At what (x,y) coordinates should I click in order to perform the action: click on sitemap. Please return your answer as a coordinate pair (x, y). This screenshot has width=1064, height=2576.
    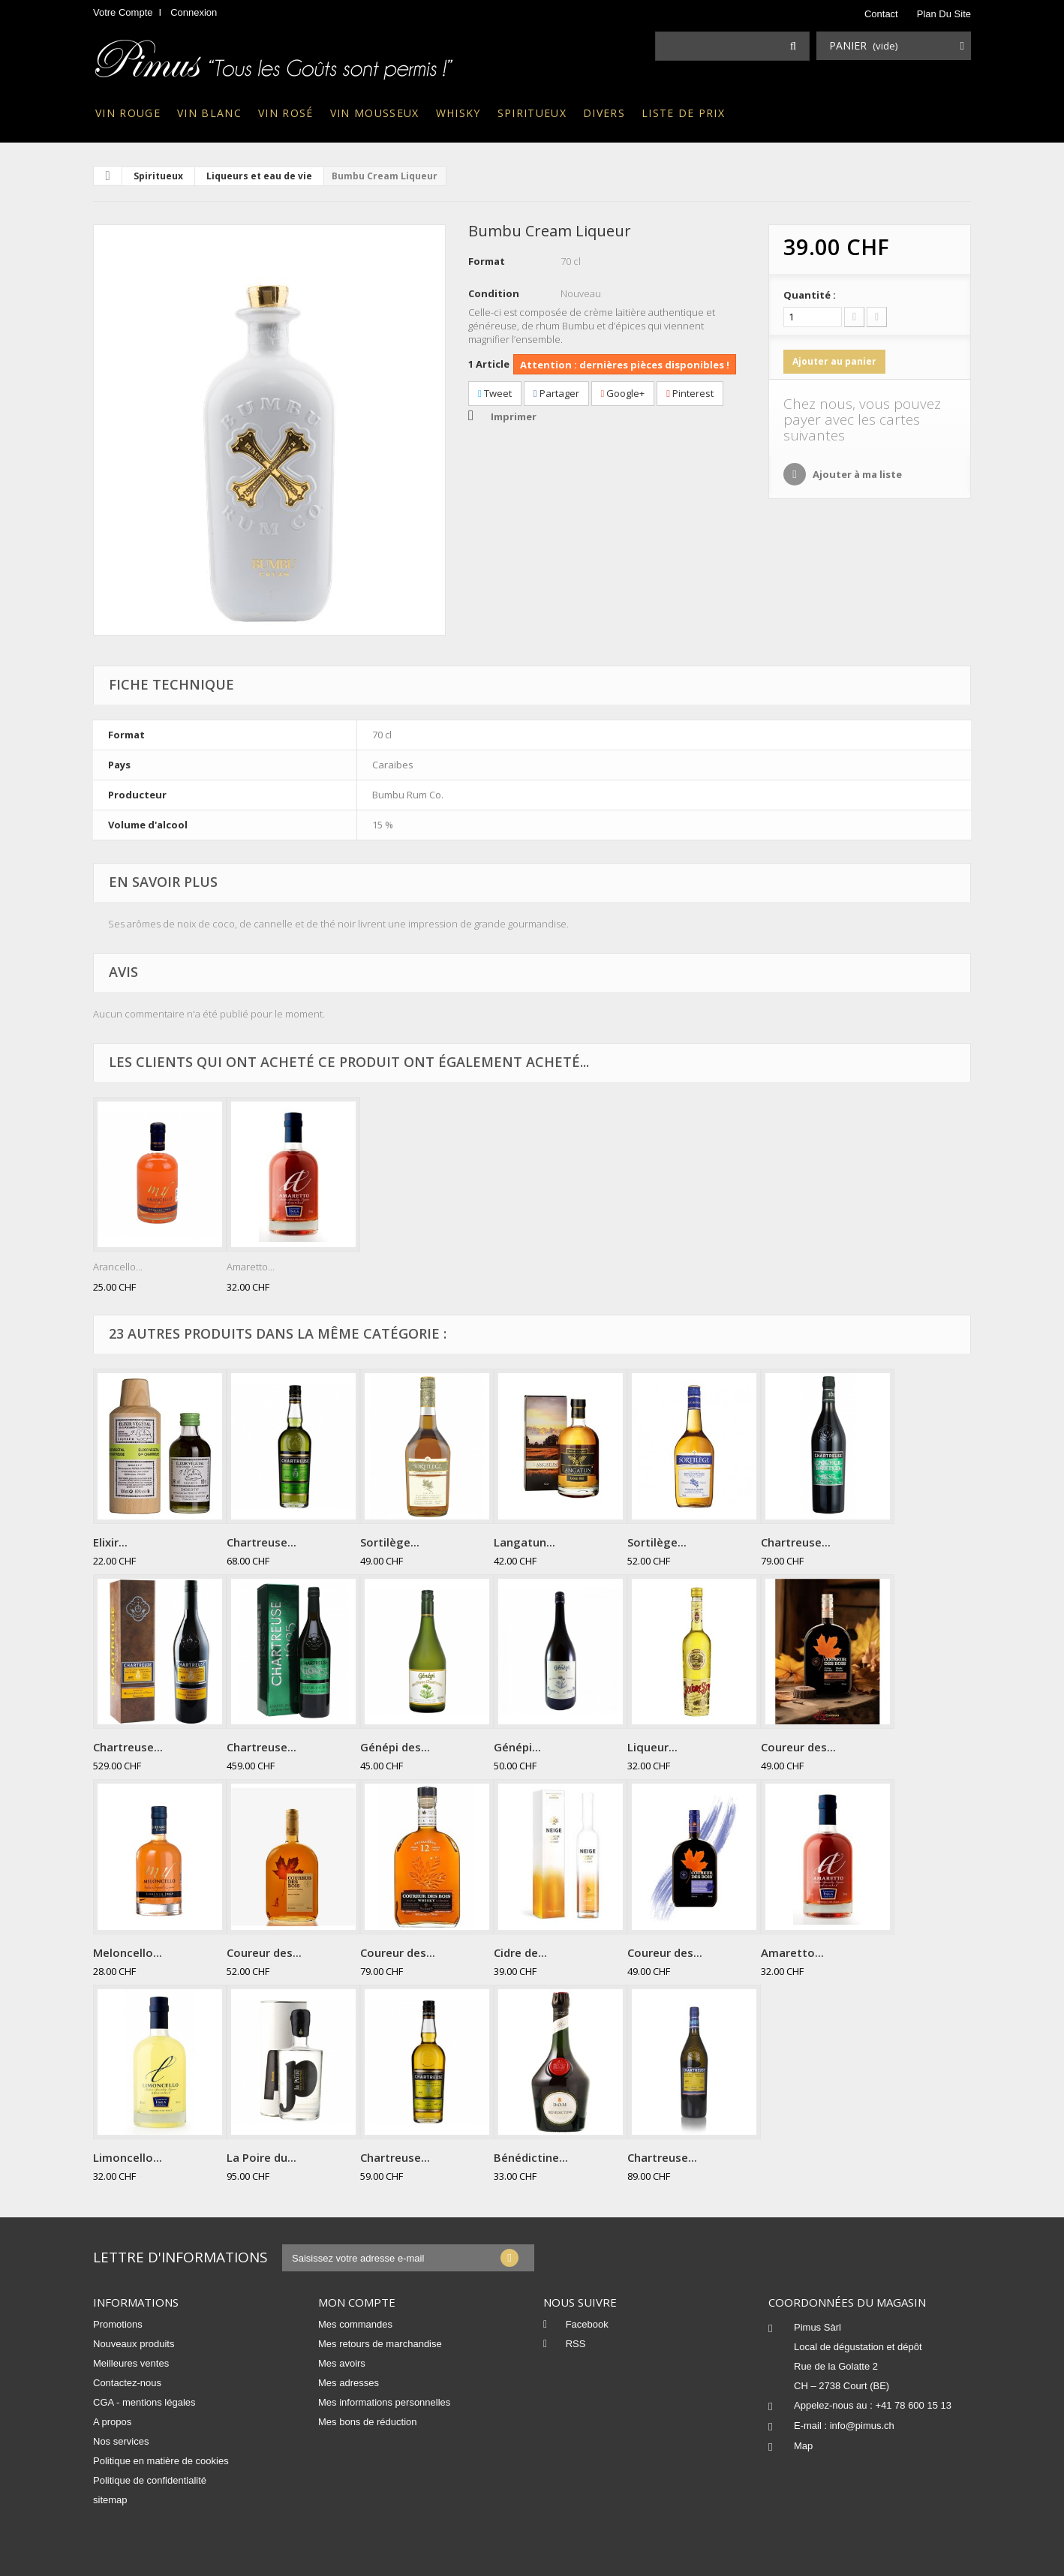
    Looking at the image, I should click on (110, 2499).